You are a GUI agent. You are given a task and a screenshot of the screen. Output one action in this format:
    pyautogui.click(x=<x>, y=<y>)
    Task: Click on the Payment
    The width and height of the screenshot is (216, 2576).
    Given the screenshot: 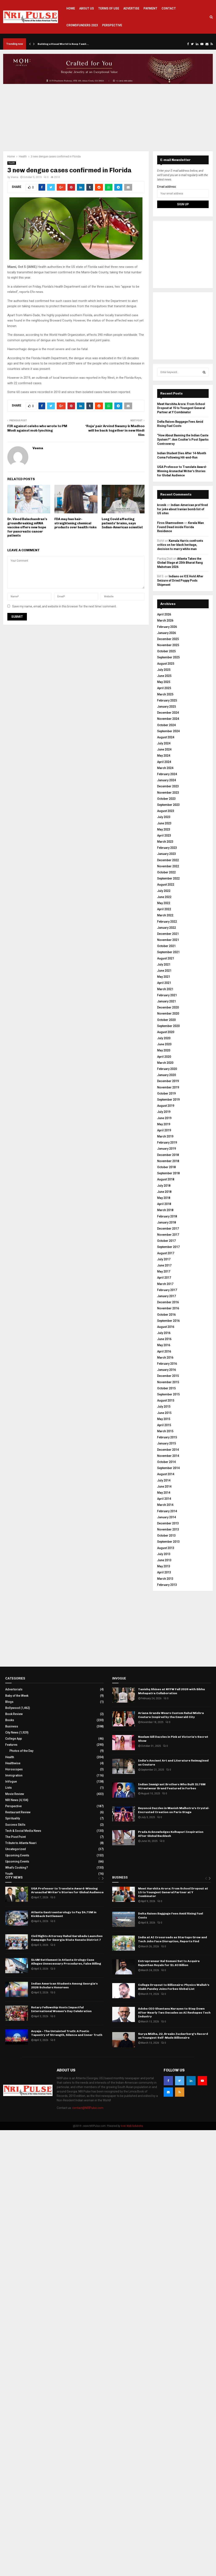 What is the action you would take?
    pyautogui.click(x=150, y=8)
    